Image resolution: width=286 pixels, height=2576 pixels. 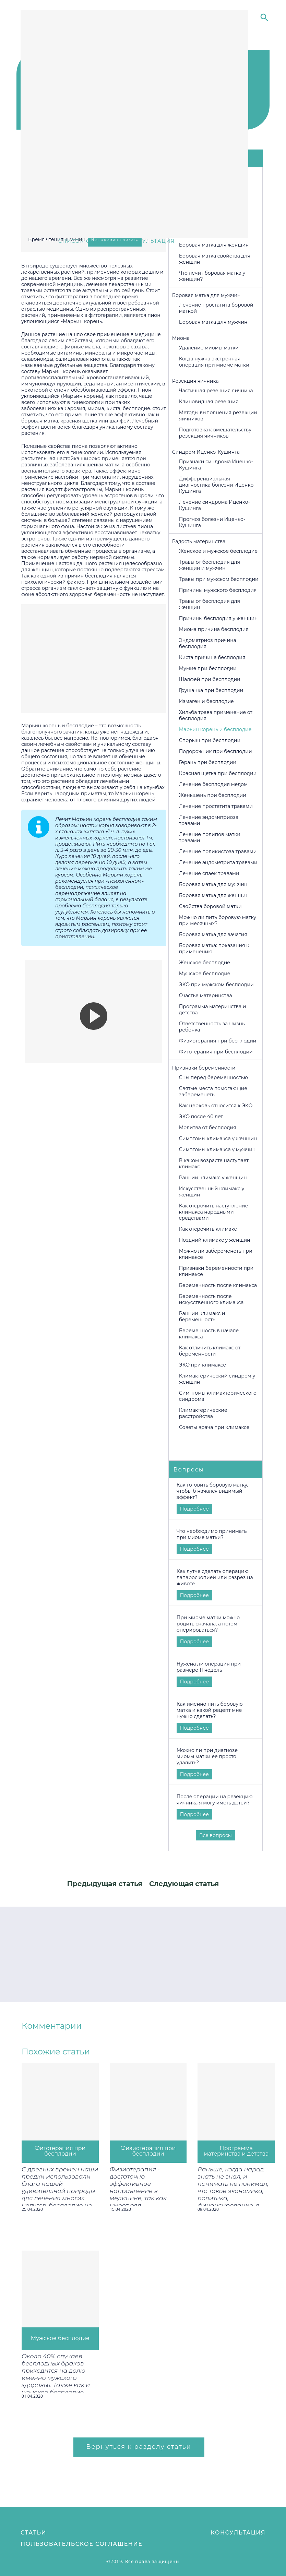 What do you see at coordinates (219, 579) in the screenshot?
I see `Травы при мужском бесплодии` at bounding box center [219, 579].